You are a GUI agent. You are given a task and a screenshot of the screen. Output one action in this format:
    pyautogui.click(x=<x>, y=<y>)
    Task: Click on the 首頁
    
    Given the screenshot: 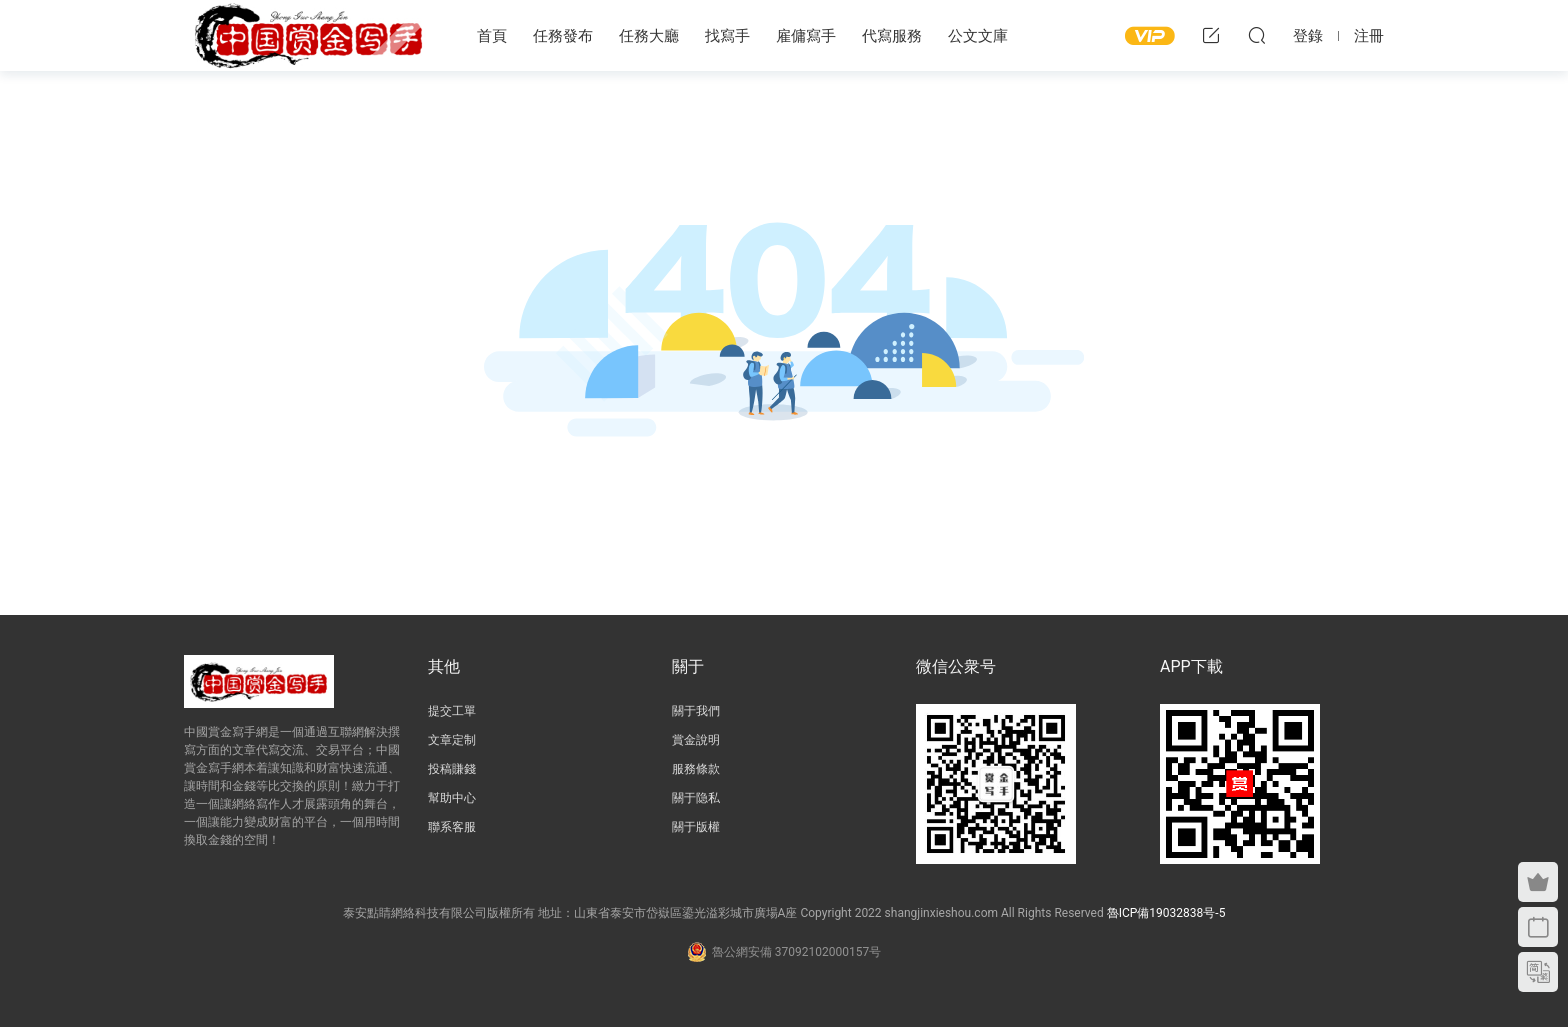 What is the action you would take?
    pyautogui.click(x=492, y=36)
    